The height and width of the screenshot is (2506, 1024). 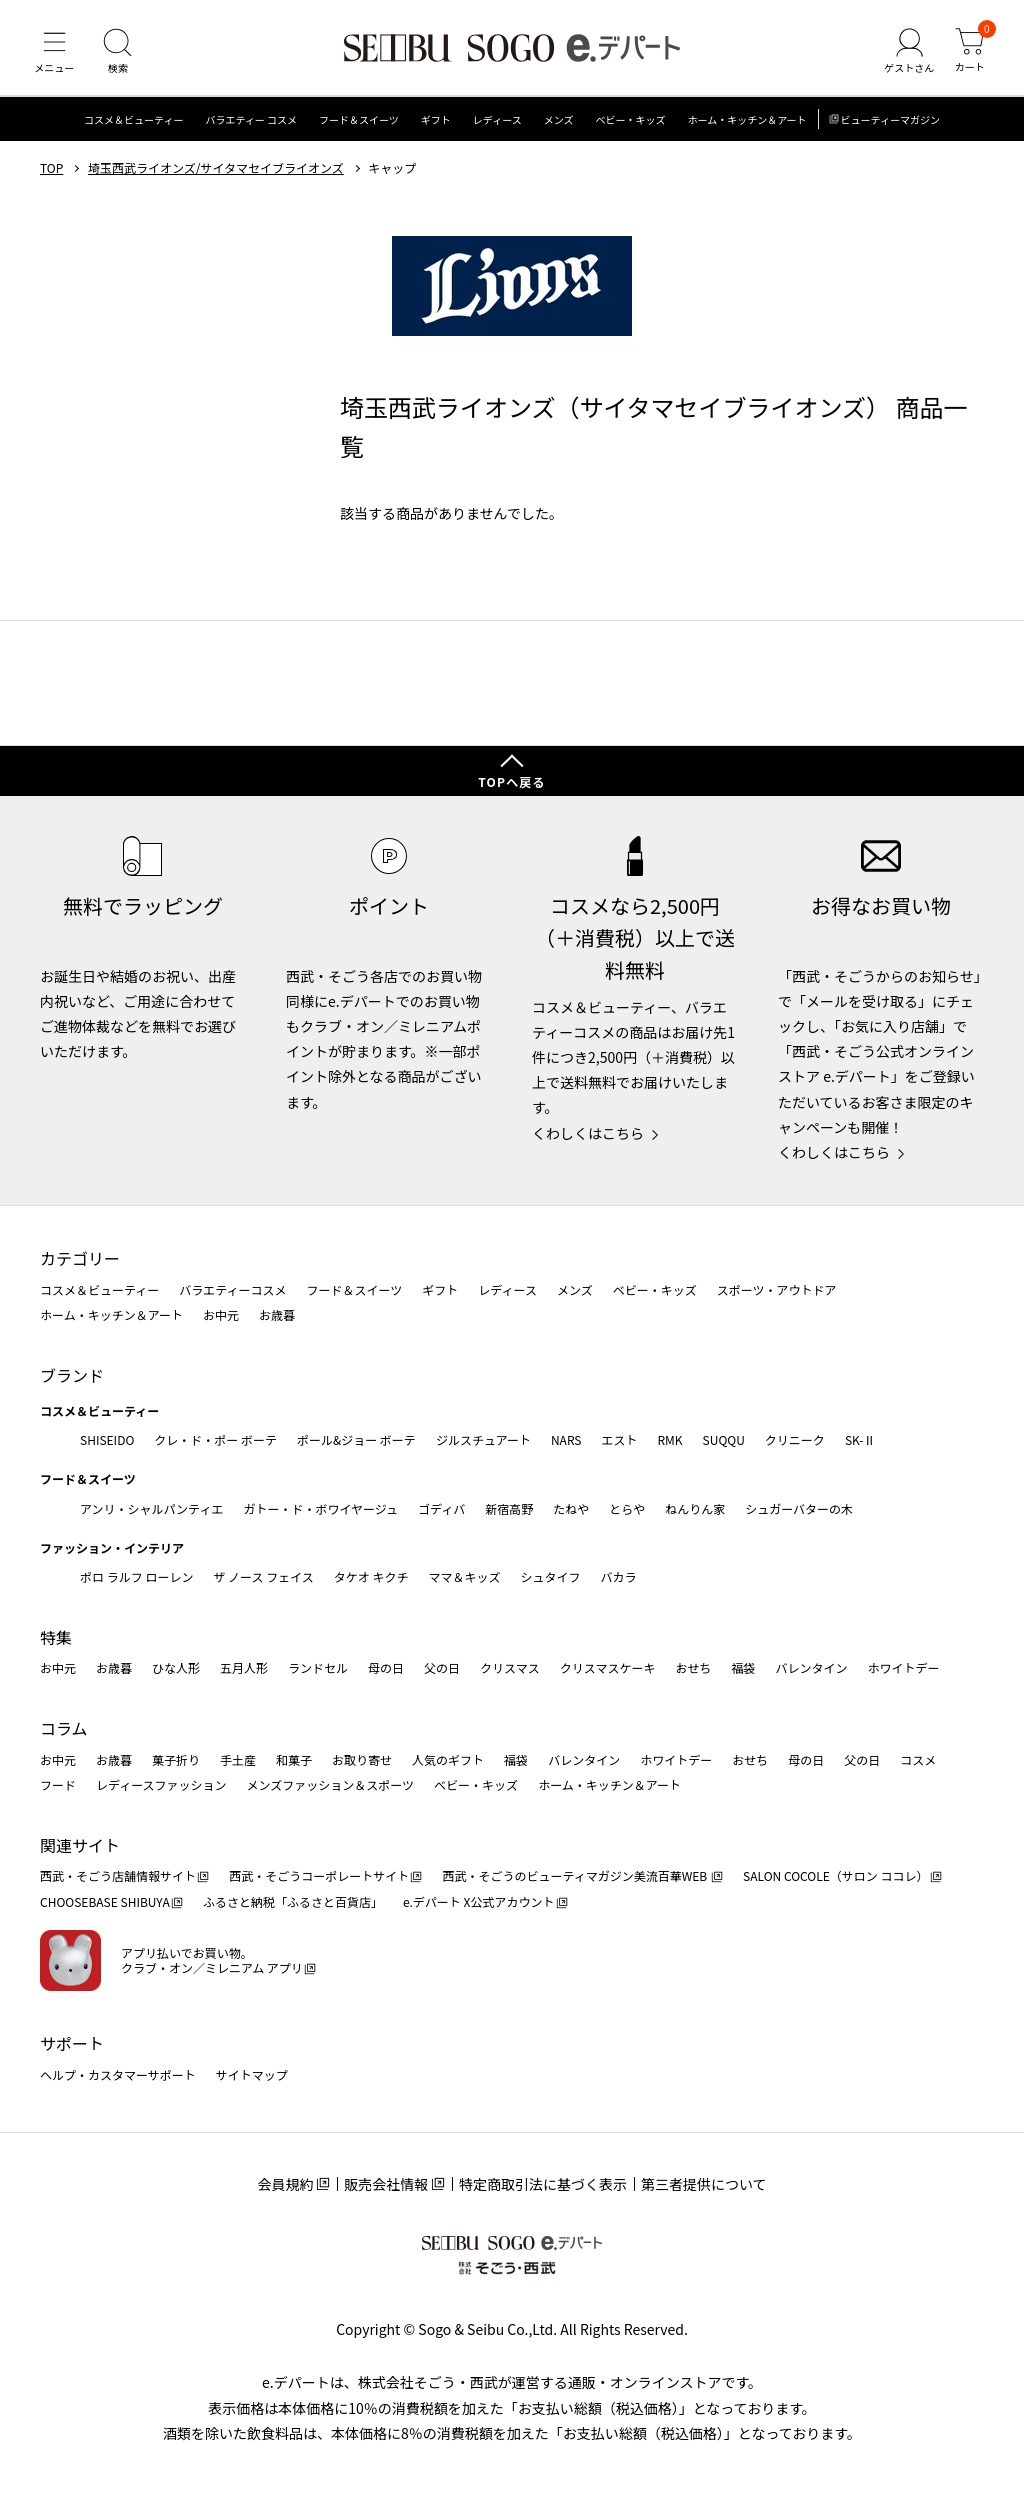 What do you see at coordinates (72, 1375) in the screenshot?
I see `ブランド` at bounding box center [72, 1375].